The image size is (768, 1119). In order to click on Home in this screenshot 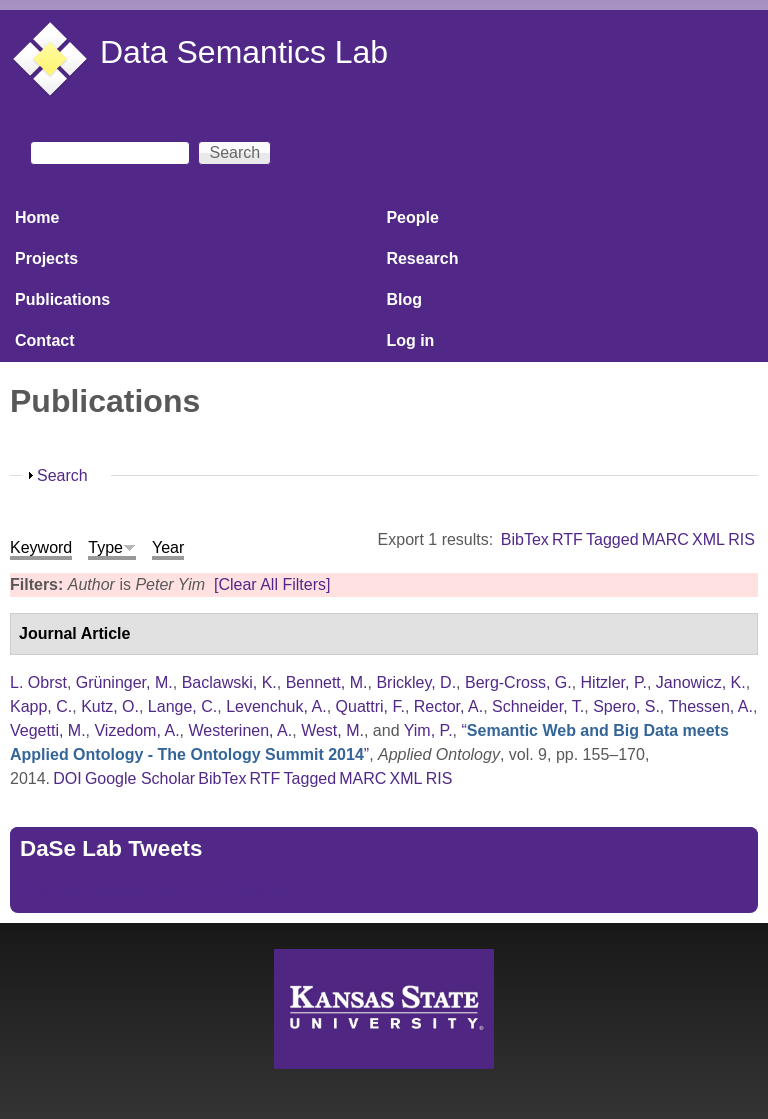, I will do `click(37, 217)`.